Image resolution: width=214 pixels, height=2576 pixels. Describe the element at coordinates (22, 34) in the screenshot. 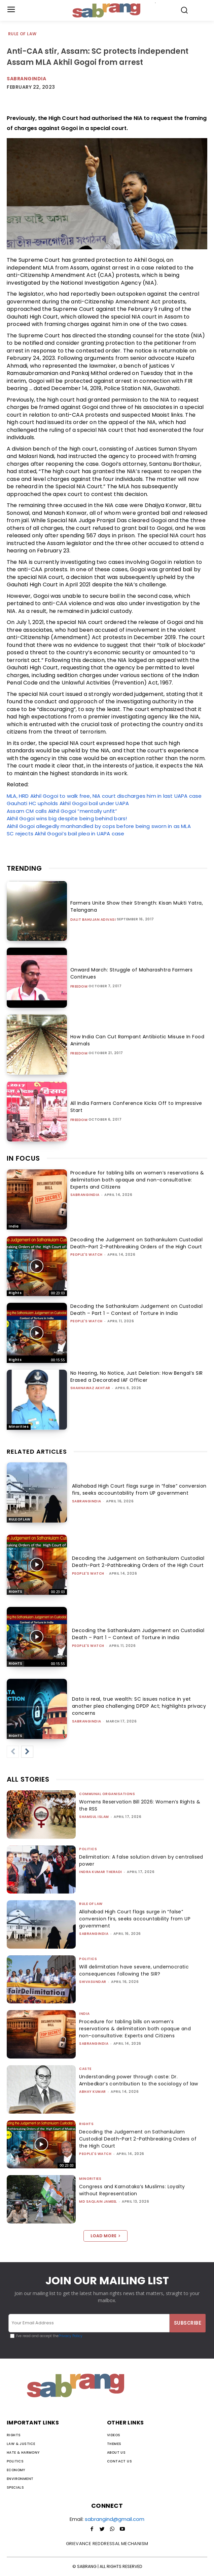

I see `Rule of Law` at that location.